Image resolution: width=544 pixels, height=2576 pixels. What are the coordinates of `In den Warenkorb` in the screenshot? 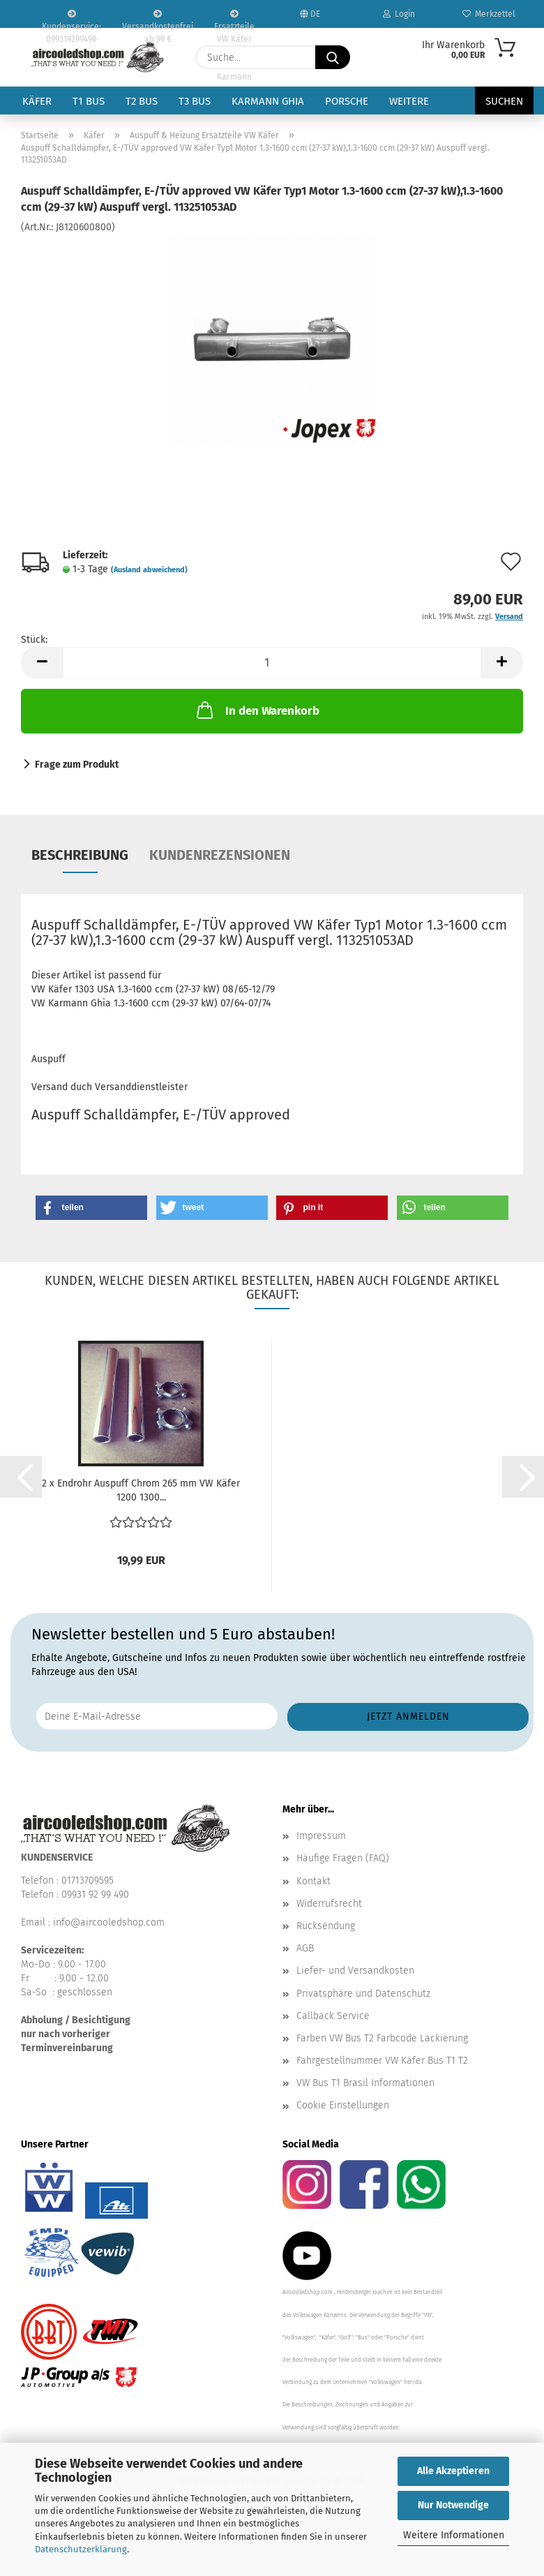 It's located at (256, 710).